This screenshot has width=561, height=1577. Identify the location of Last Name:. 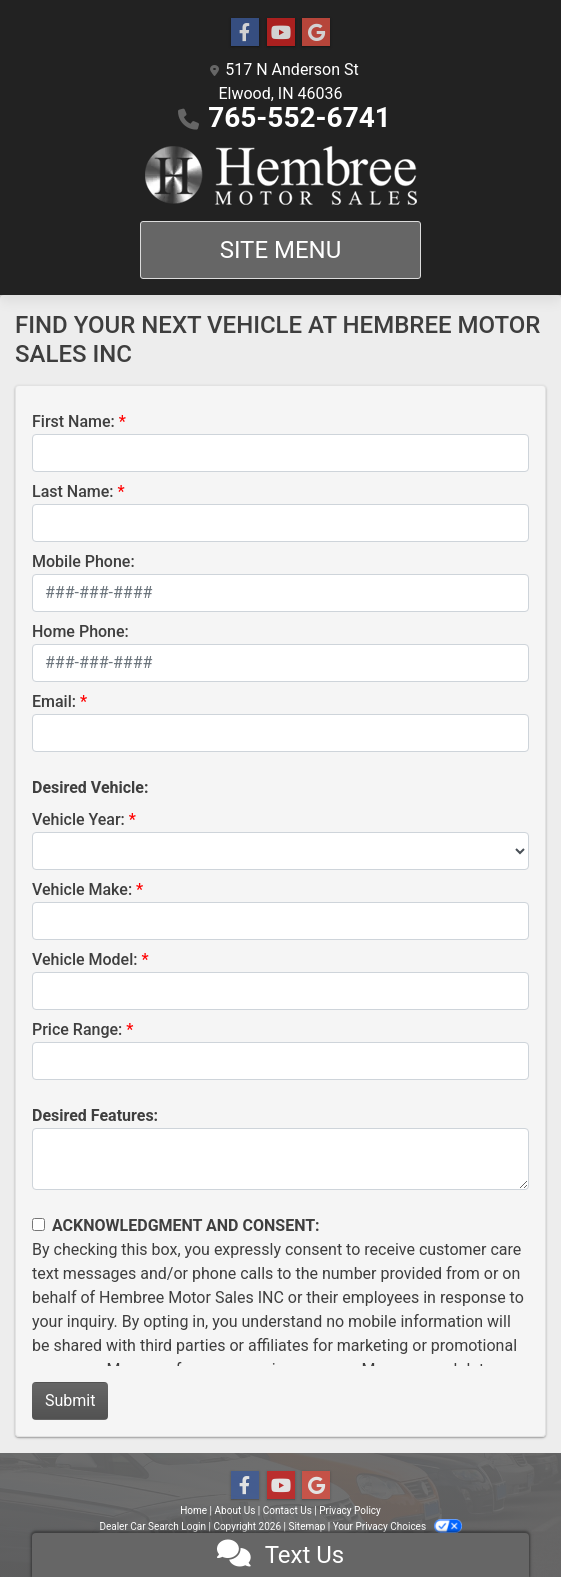
(73, 491).